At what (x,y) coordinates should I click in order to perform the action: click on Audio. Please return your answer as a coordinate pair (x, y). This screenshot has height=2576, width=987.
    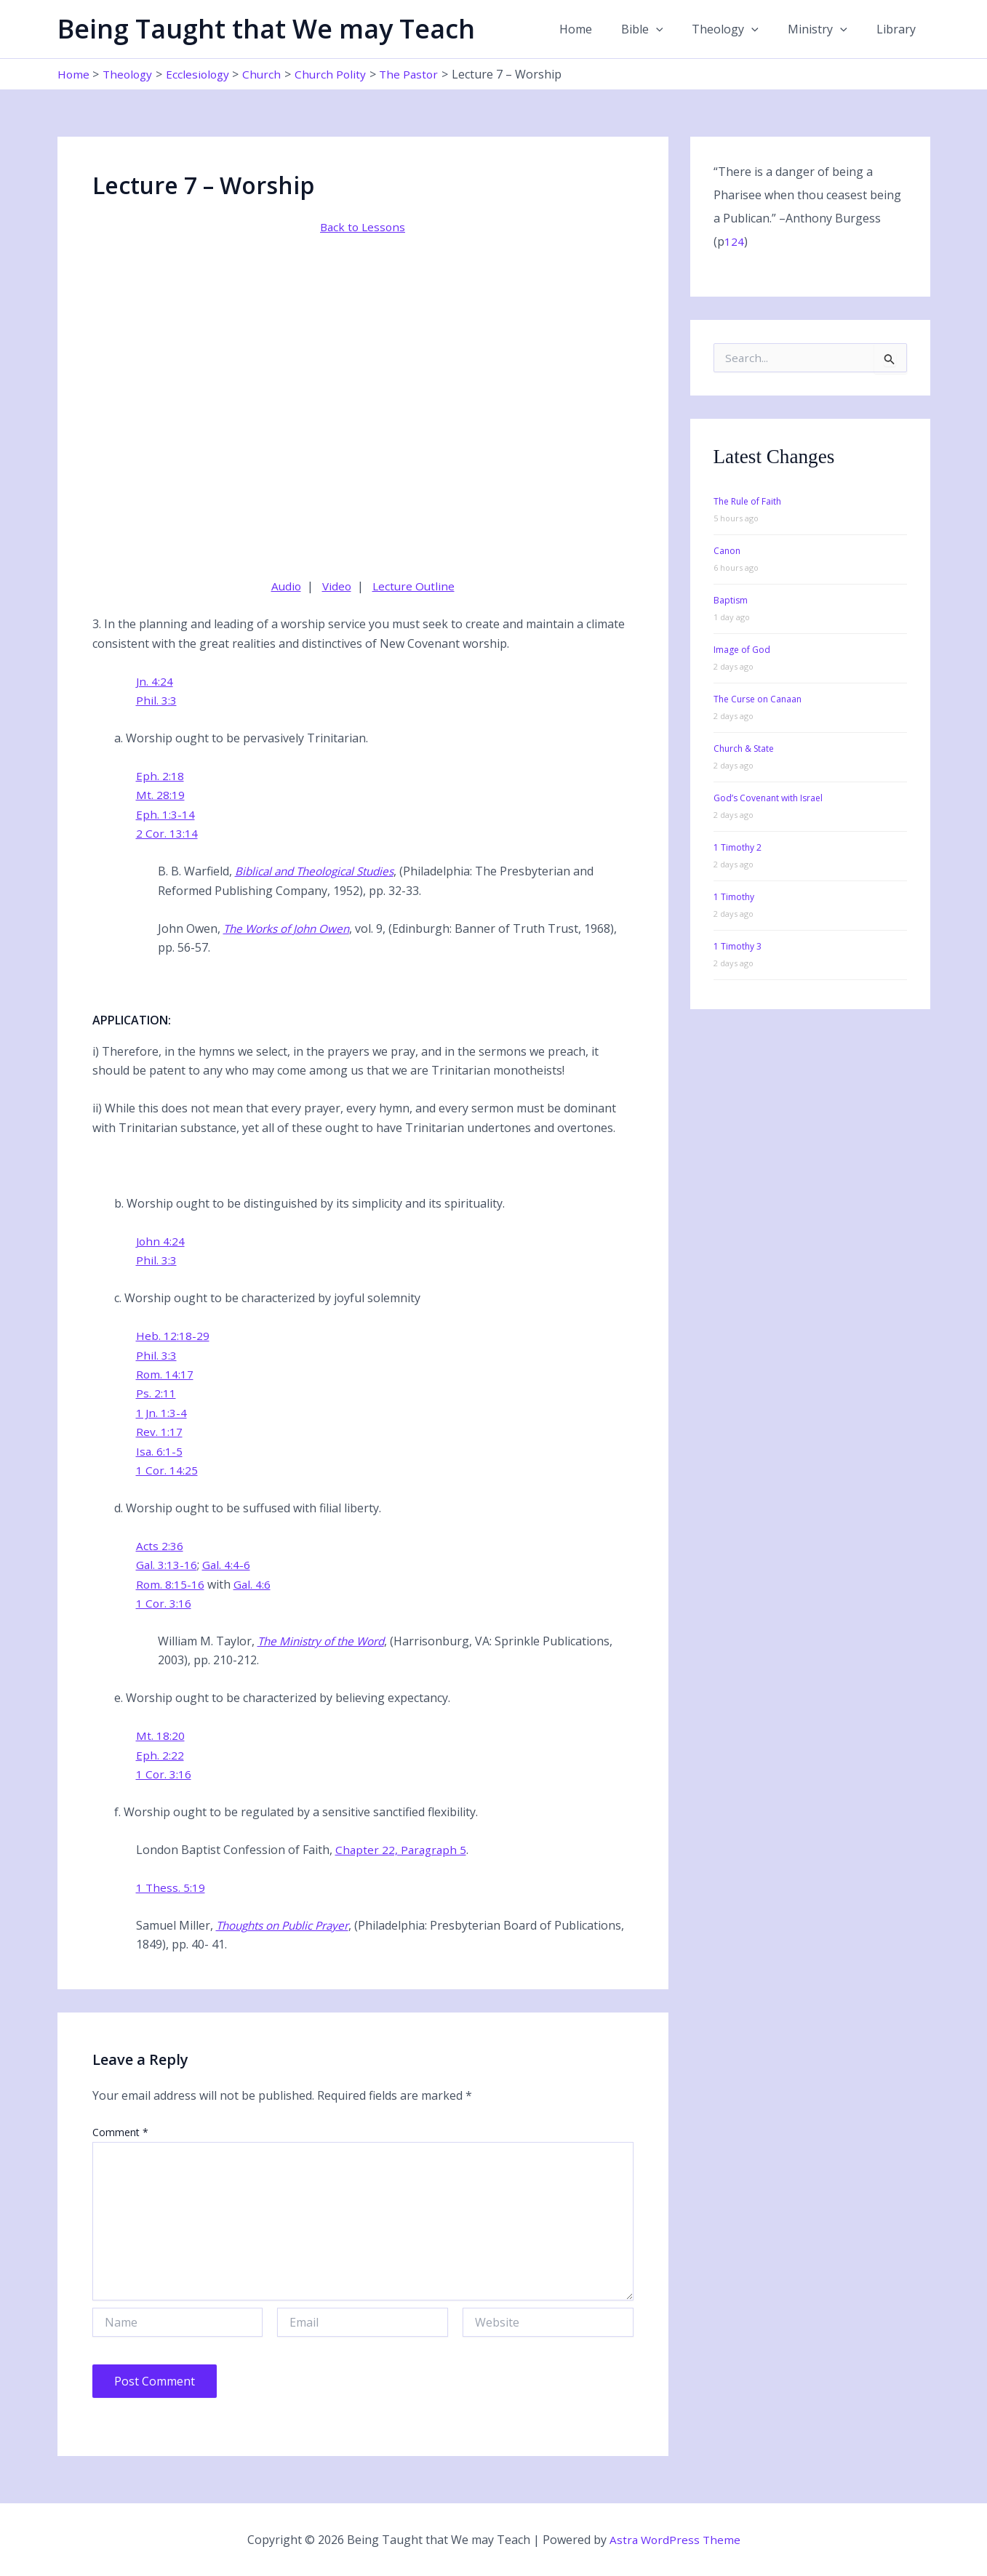
    Looking at the image, I should click on (284, 586).